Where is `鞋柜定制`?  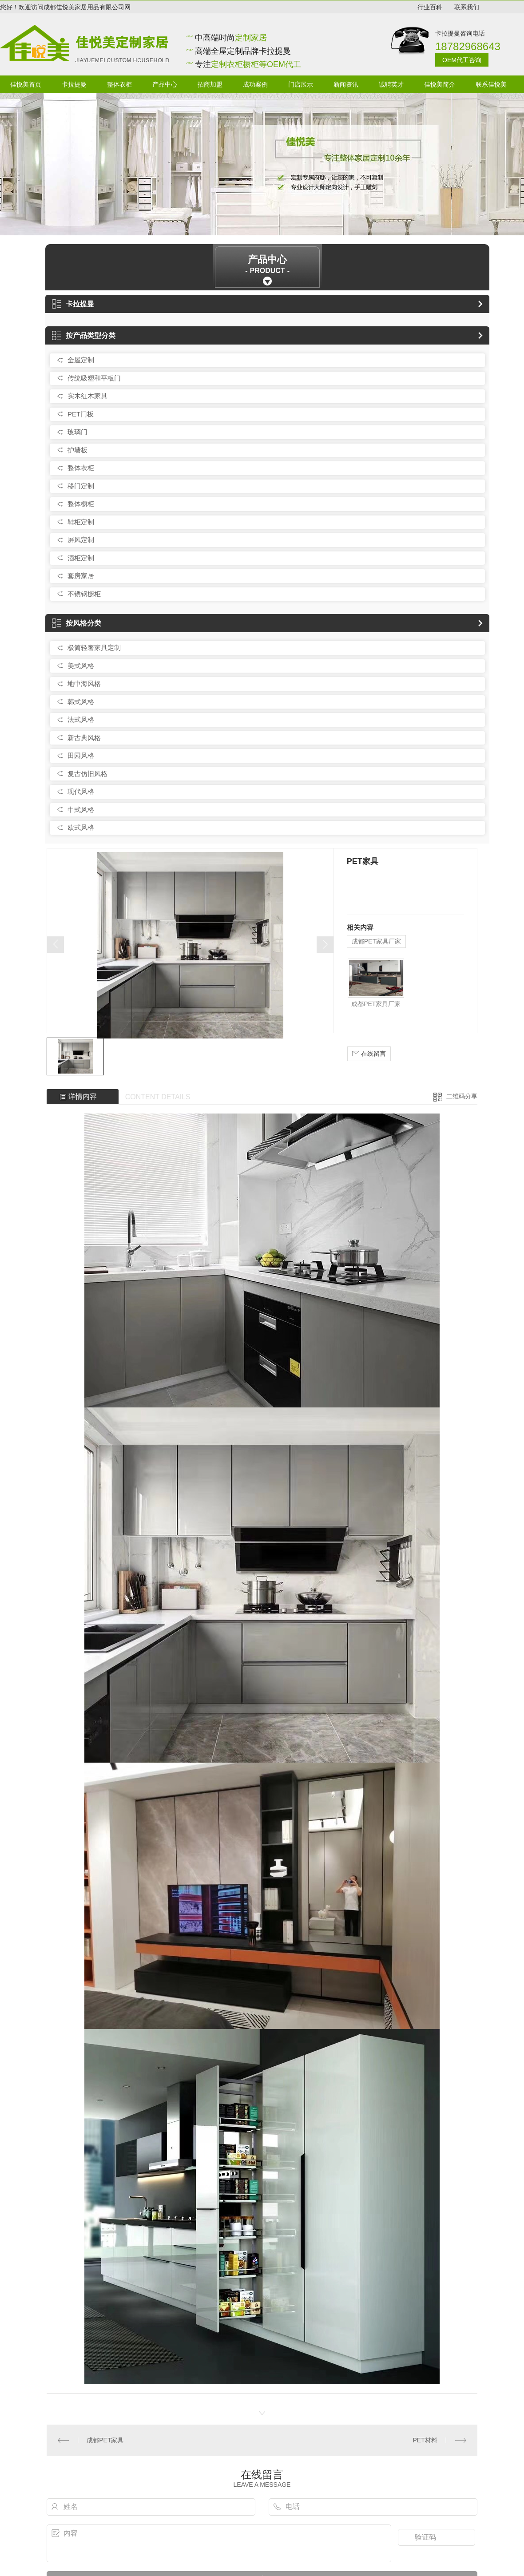 鞋柜定制 is located at coordinates (80, 522).